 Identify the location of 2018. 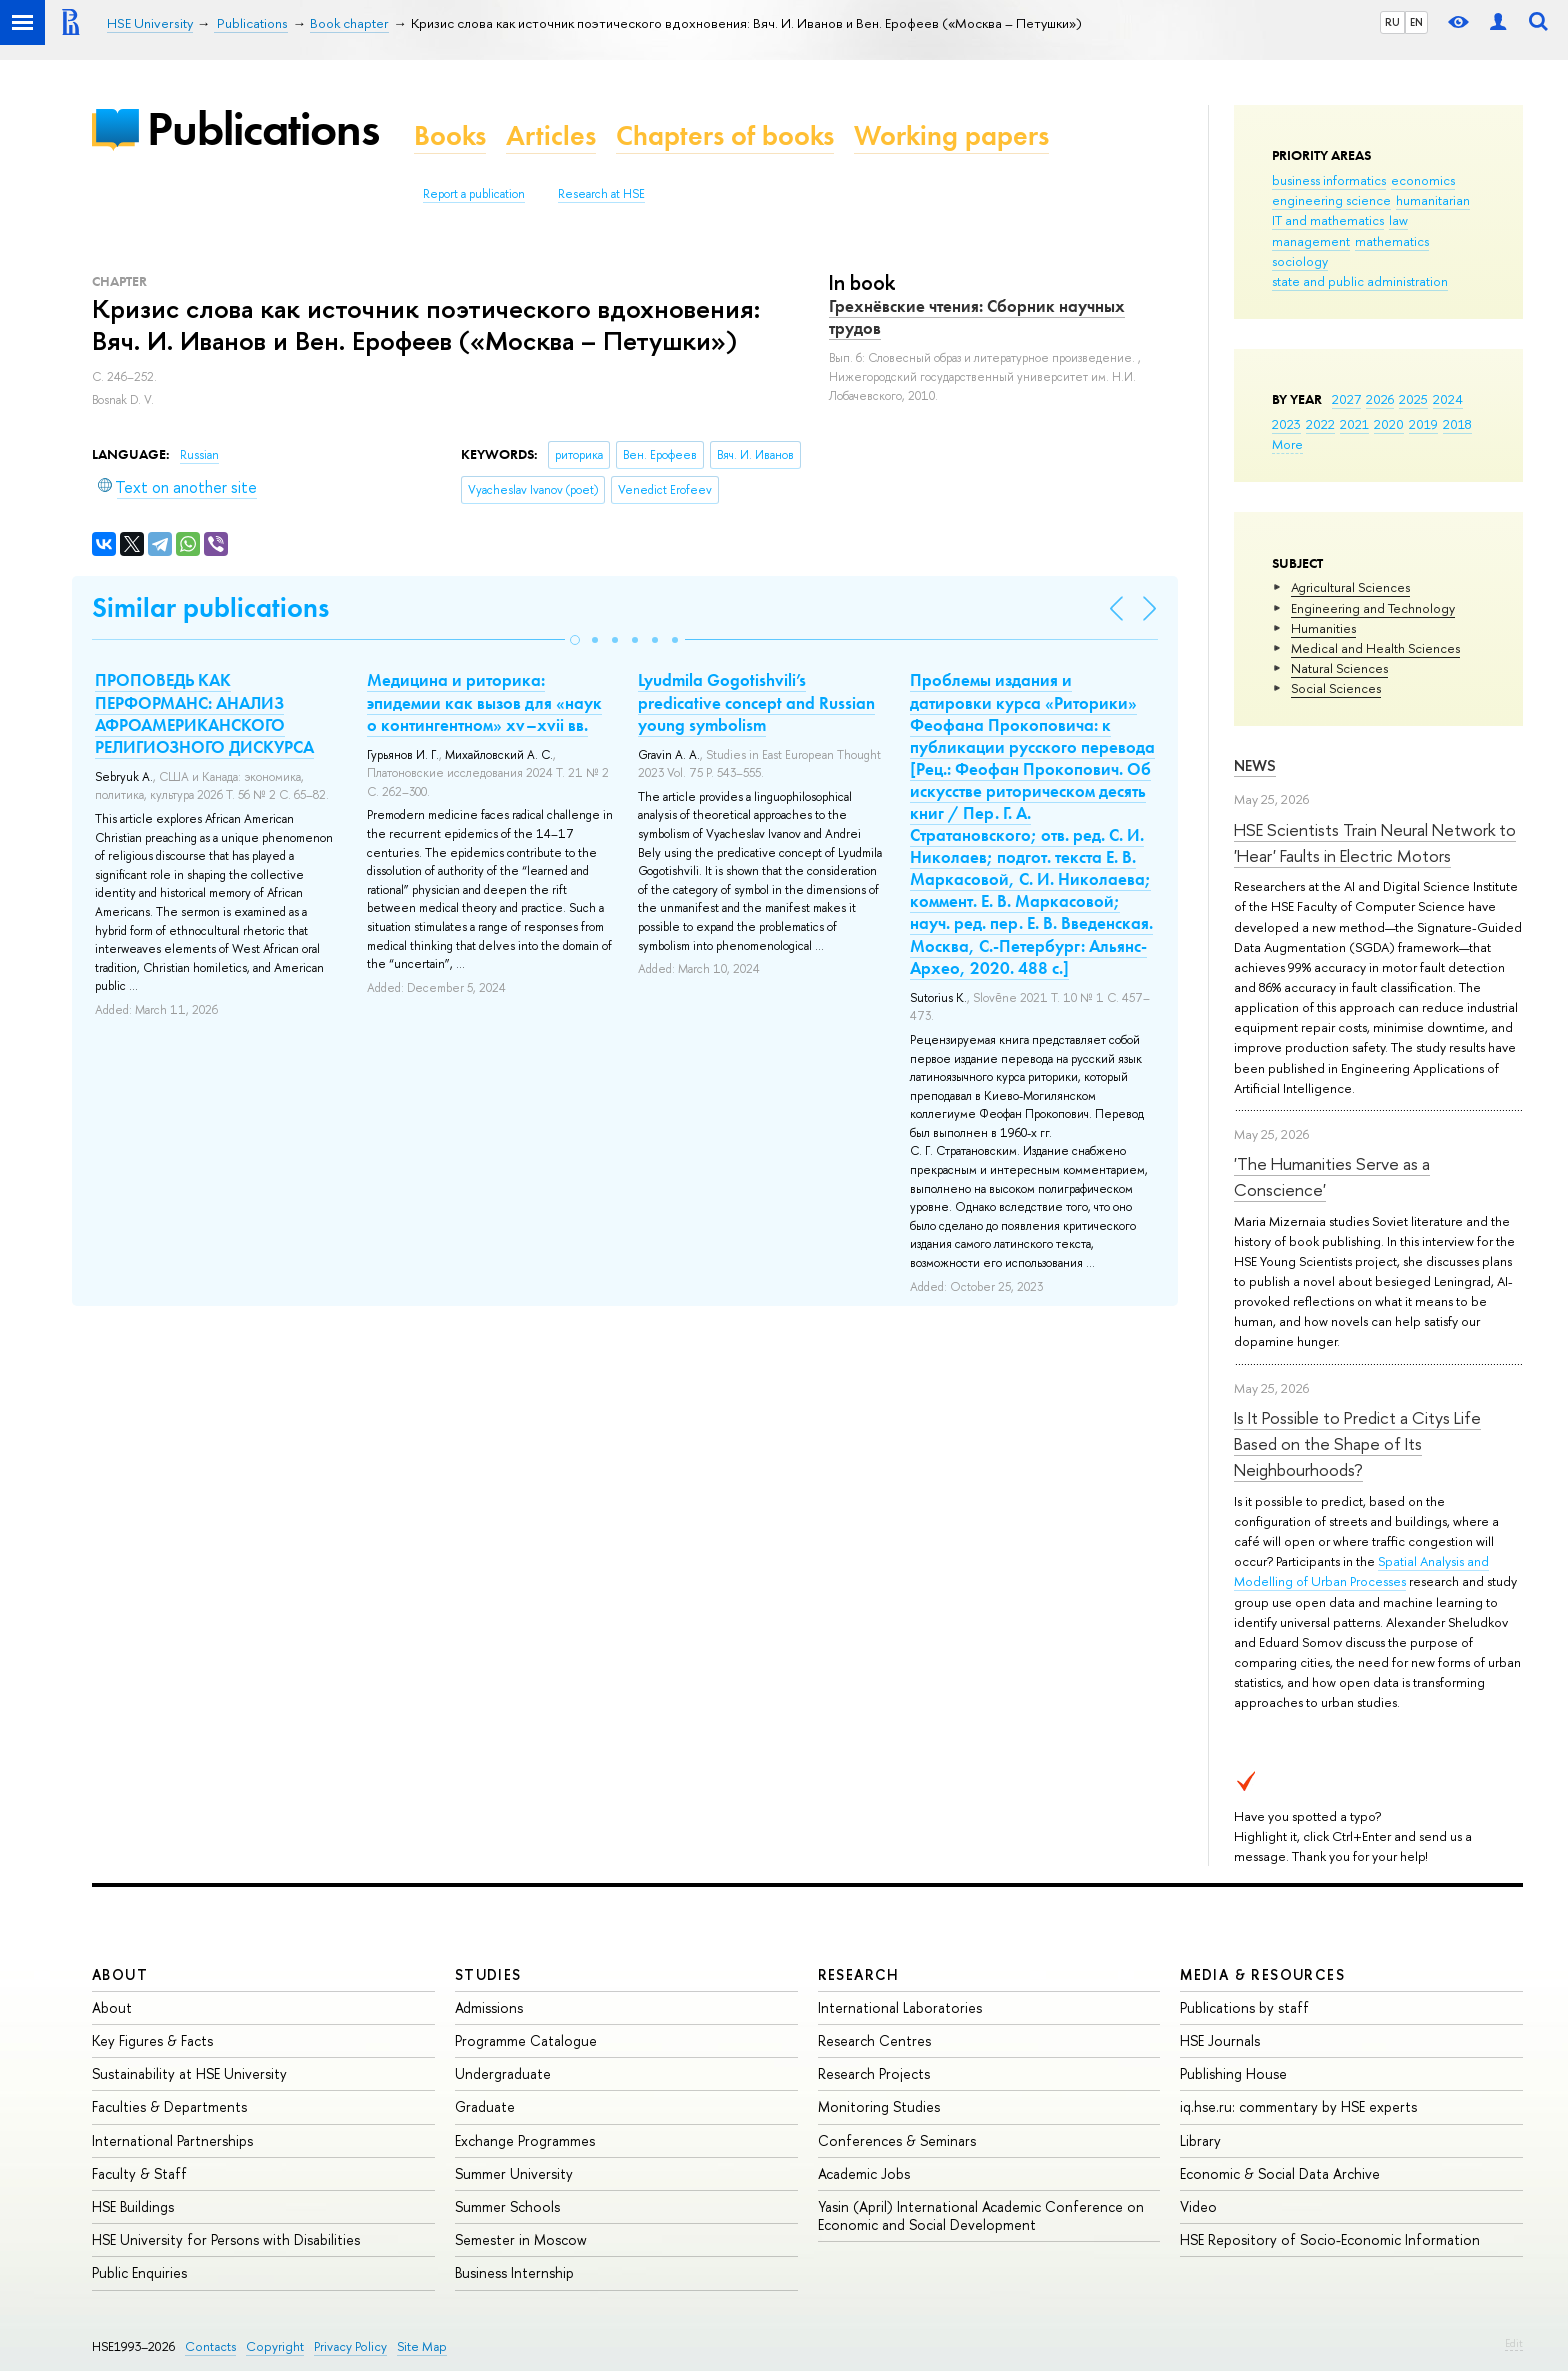
(1457, 424).